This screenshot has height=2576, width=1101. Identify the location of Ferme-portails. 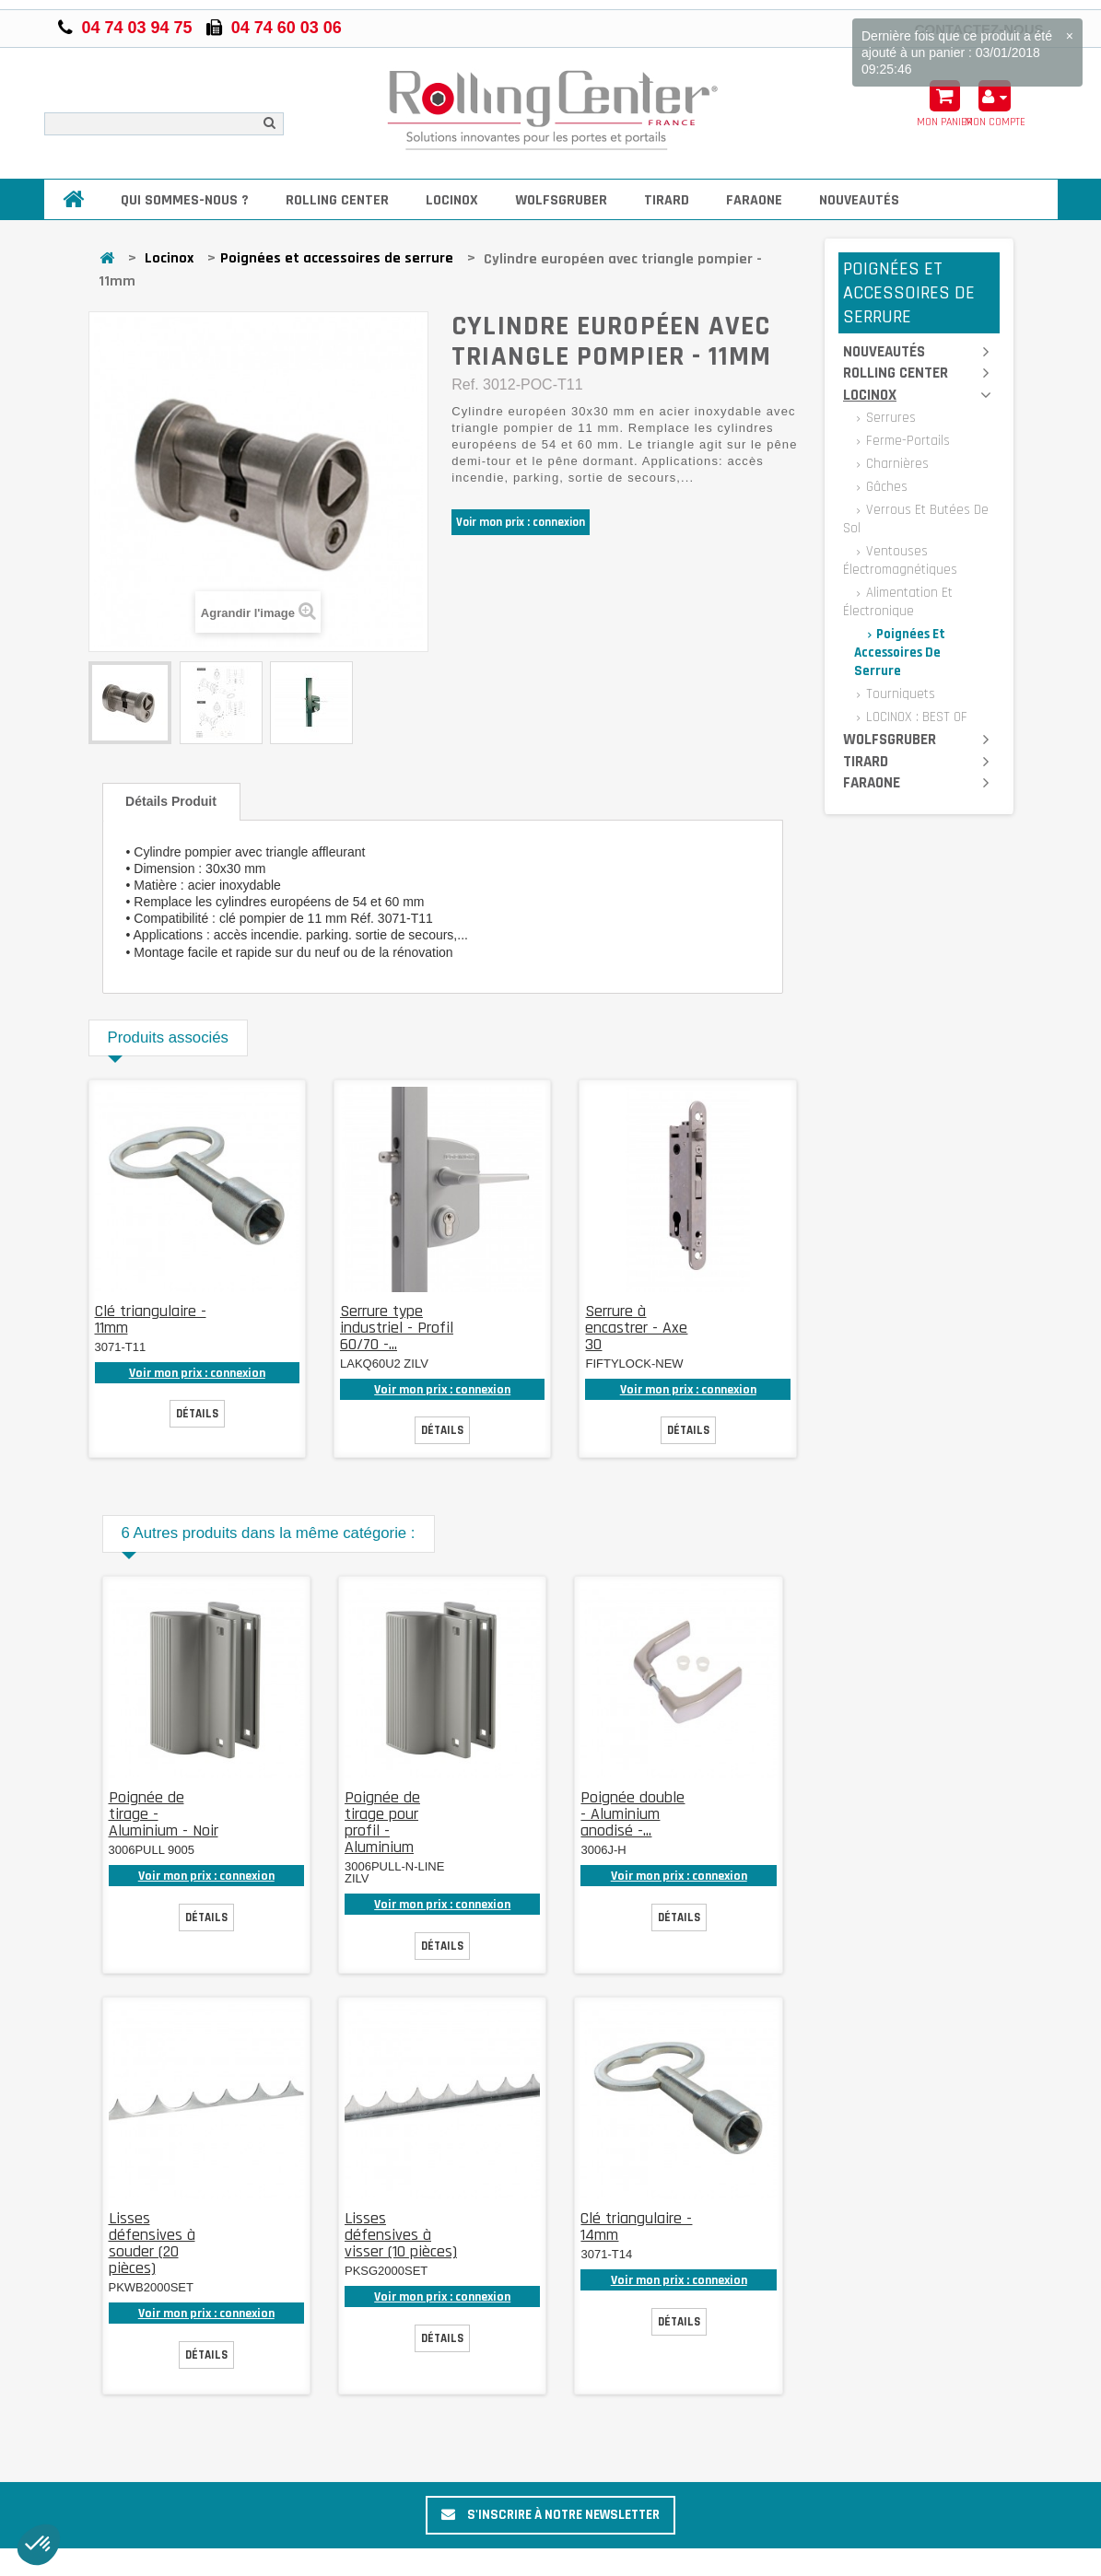
(906, 440).